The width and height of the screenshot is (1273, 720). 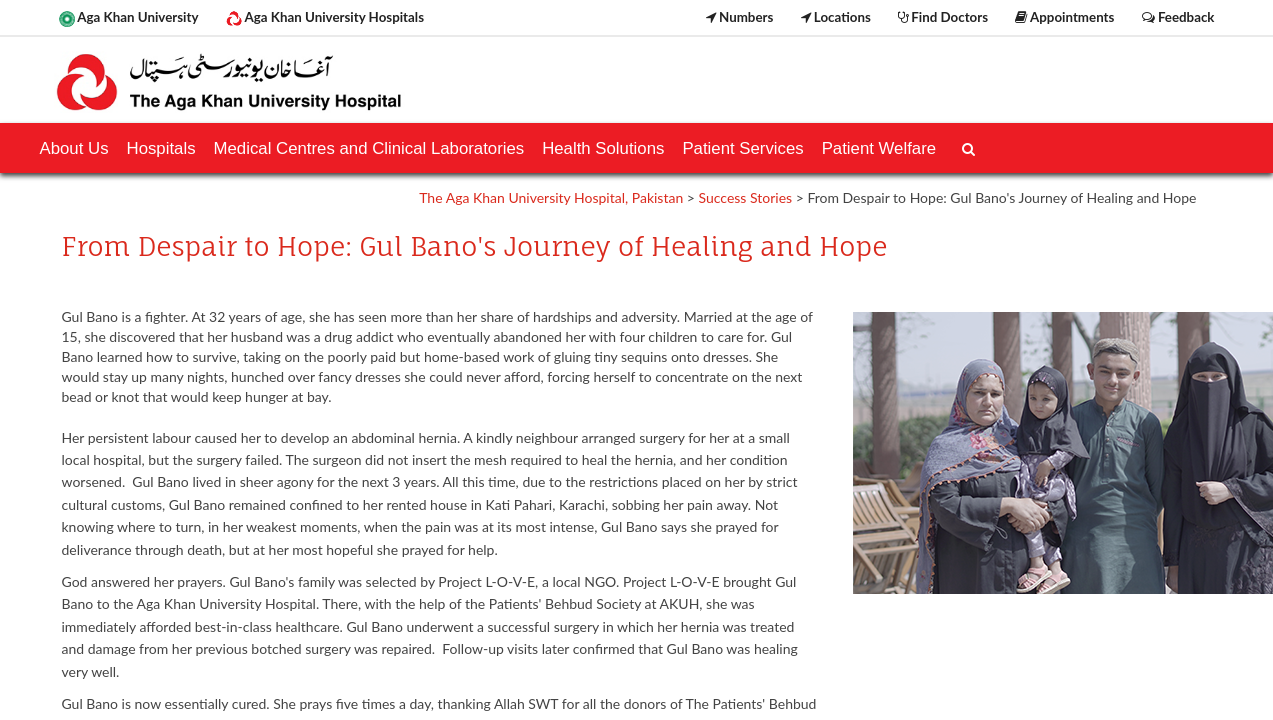 I want to click on Numbers, so click(x=740, y=17).